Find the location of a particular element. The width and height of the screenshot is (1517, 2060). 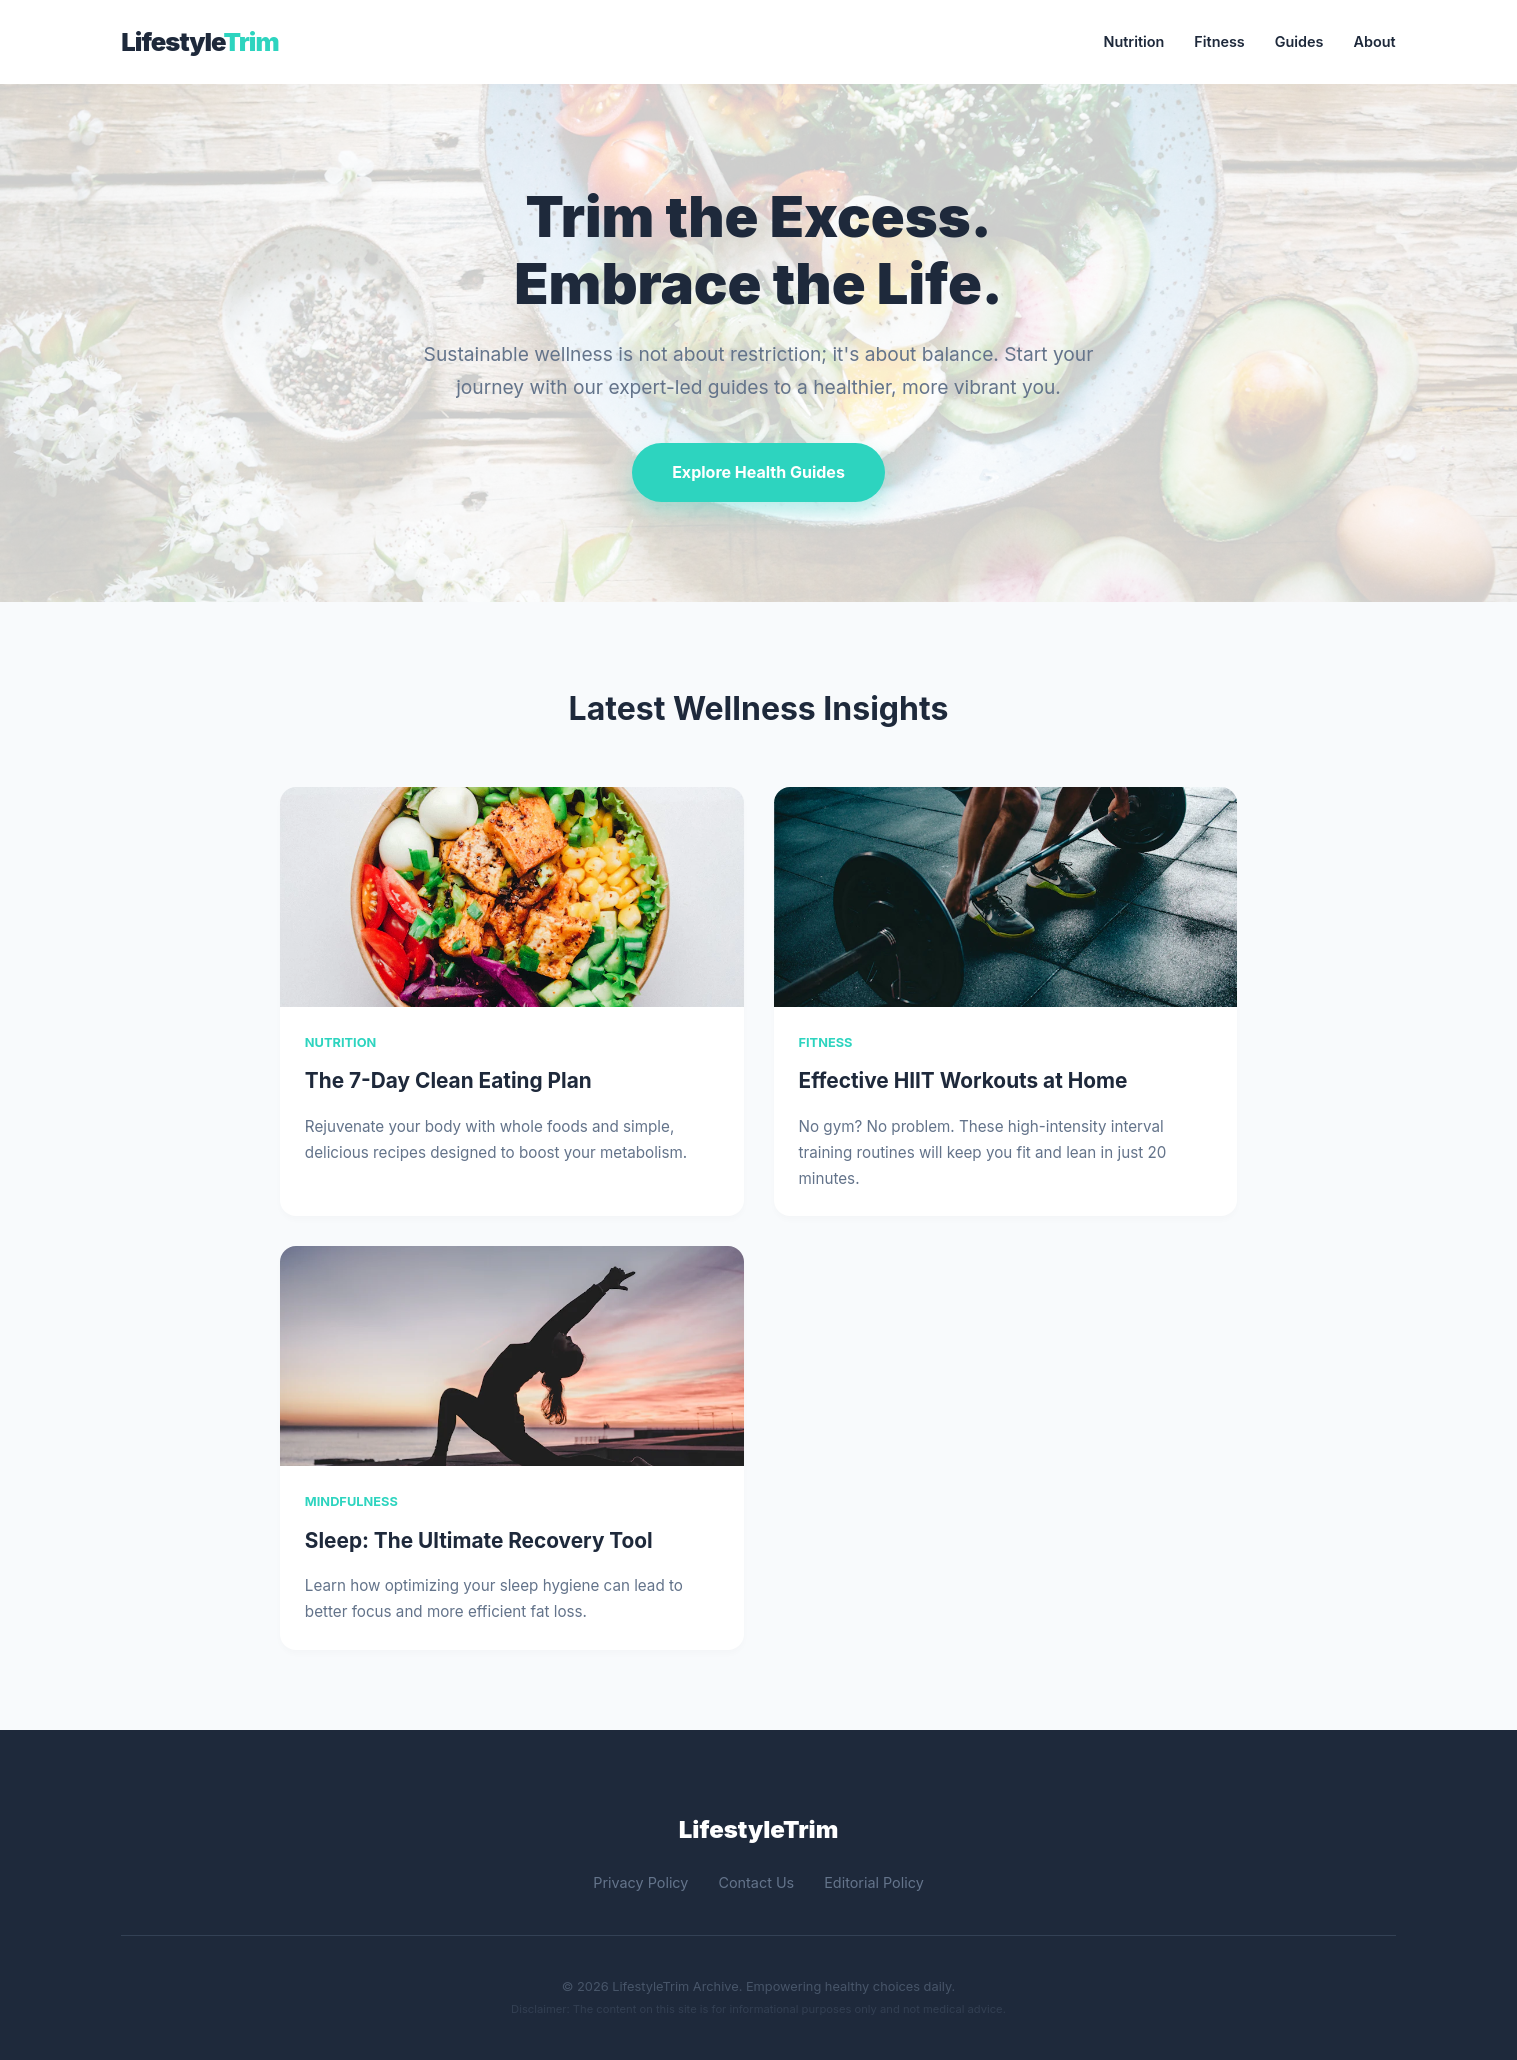

Editorial Policy is located at coordinates (874, 1882).